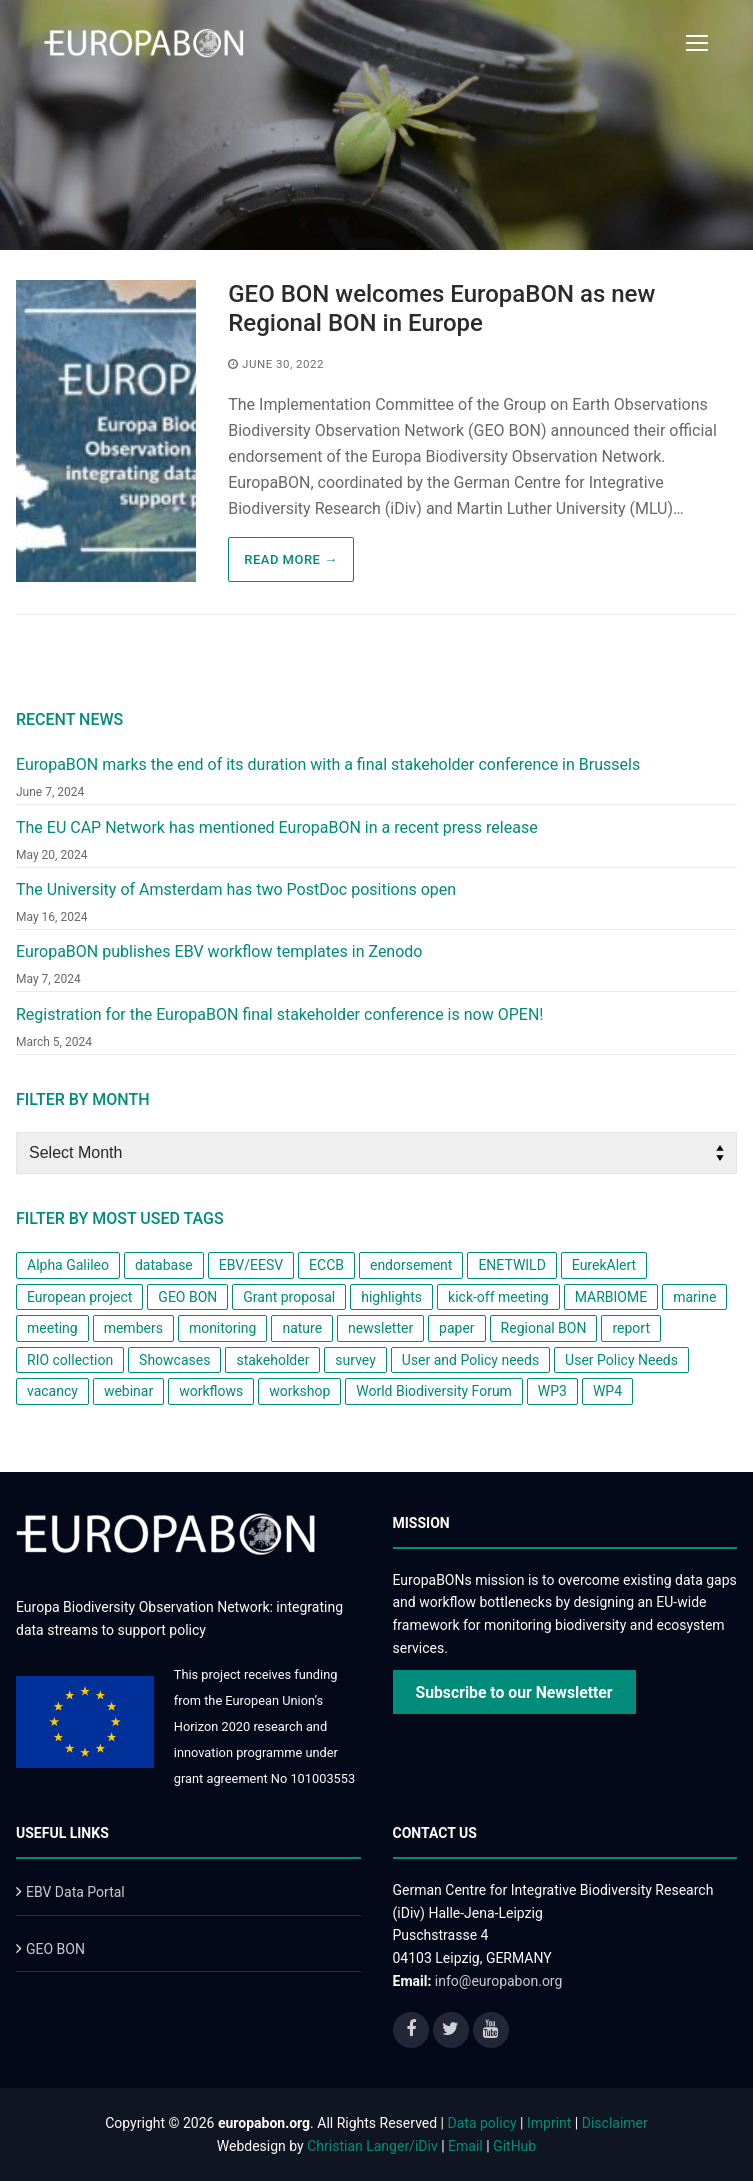 The width and height of the screenshot is (753, 2181). I want to click on EBV/EESV [EBV/EESV (4 items)], so click(251, 1265).